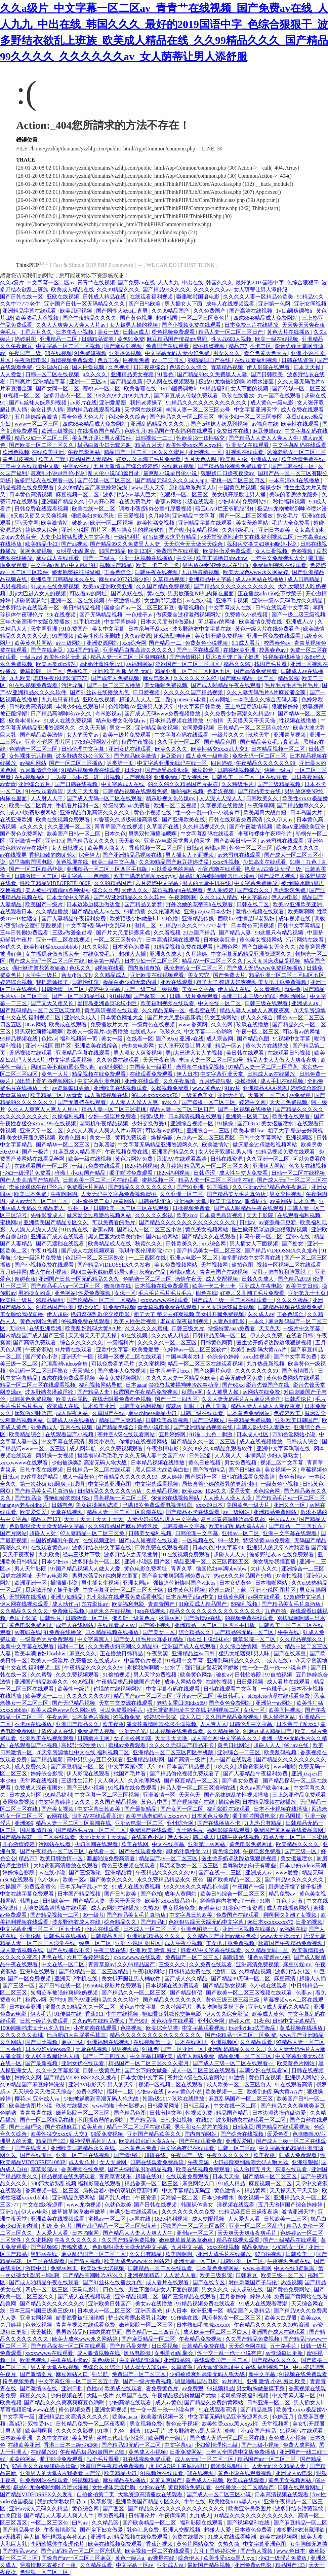  What do you see at coordinates (283, 2275) in the screenshot?
I see `欧美三级一区二区` at bounding box center [283, 2275].